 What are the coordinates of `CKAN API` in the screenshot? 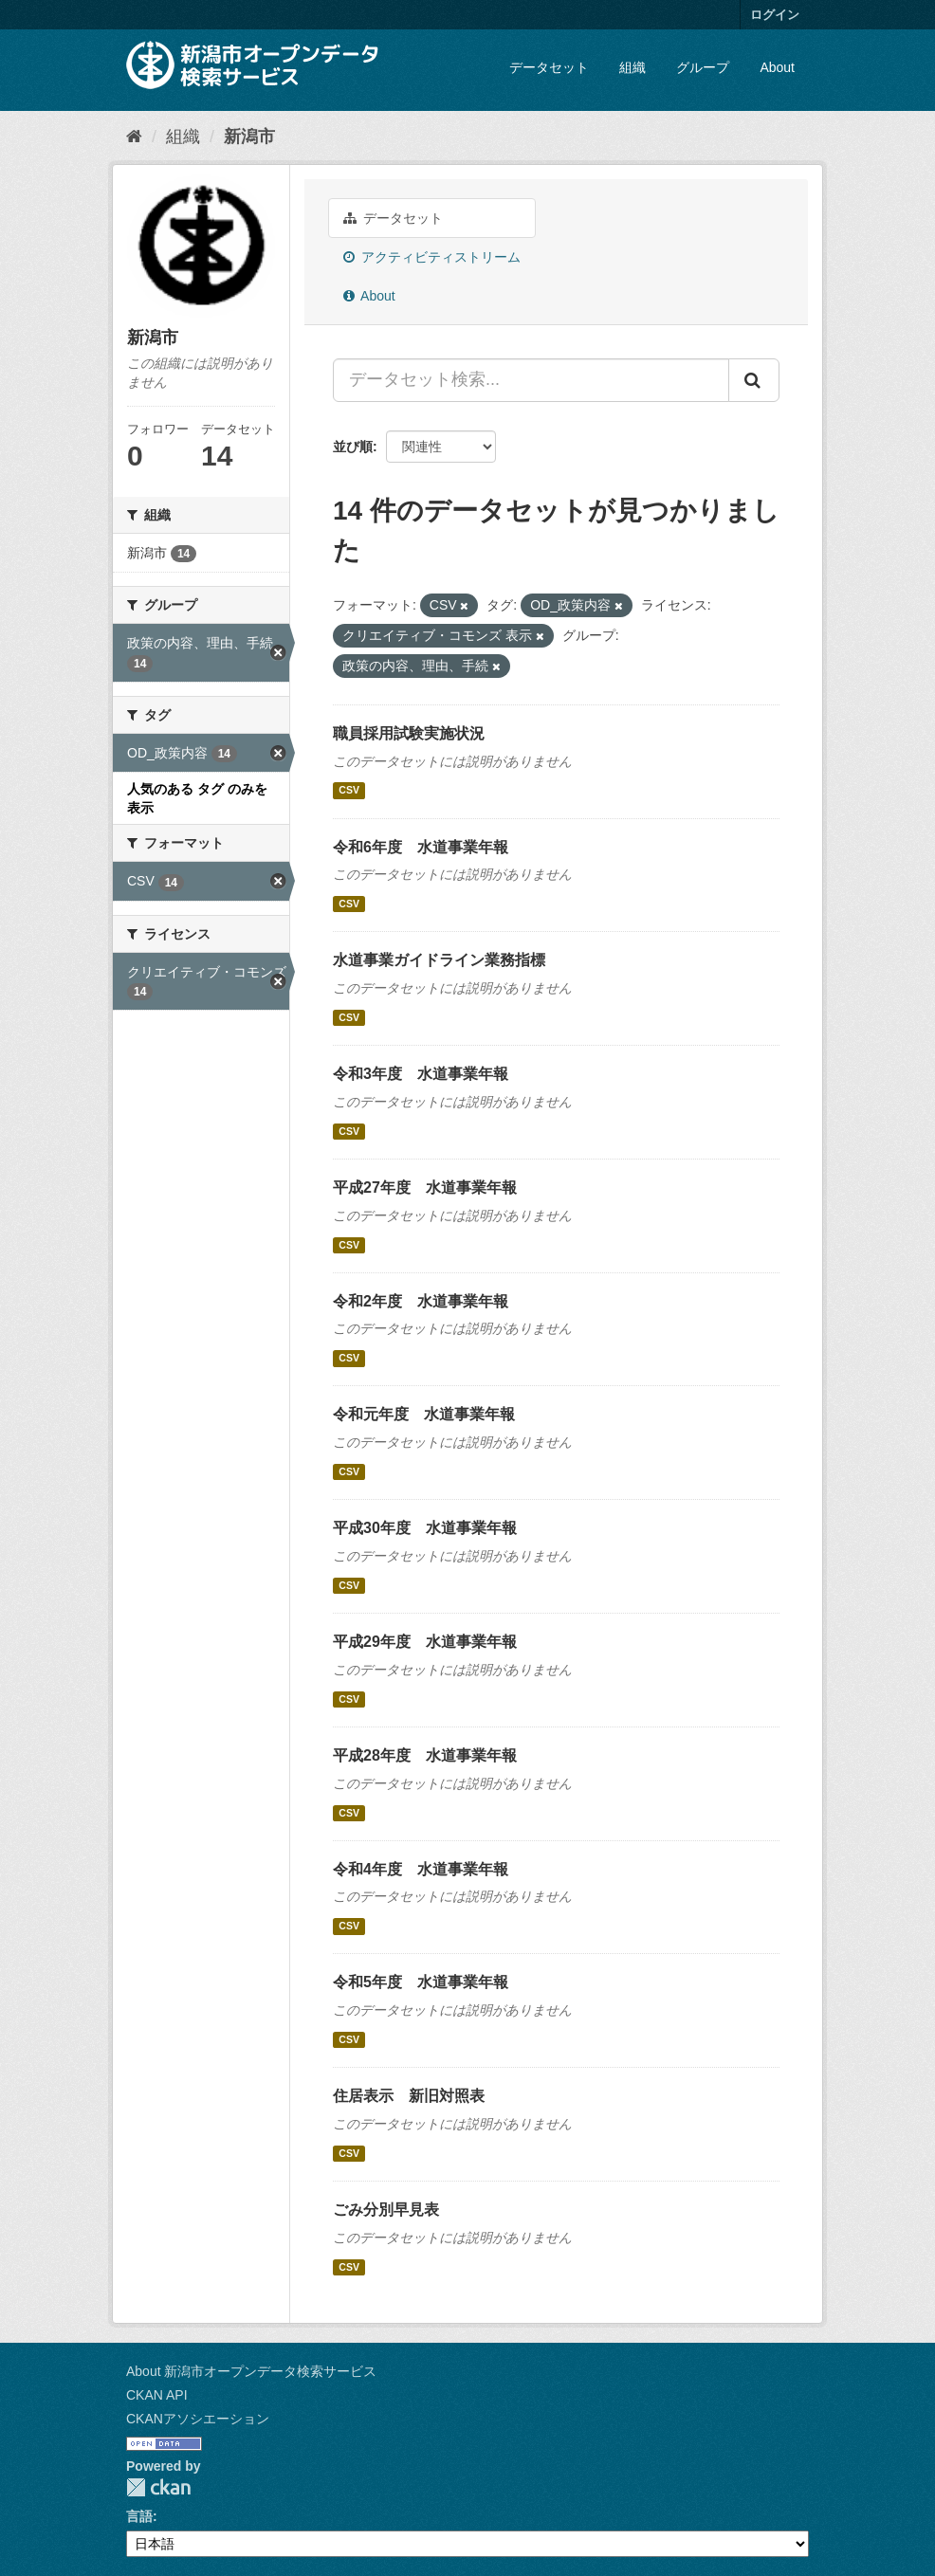 It's located at (157, 2394).